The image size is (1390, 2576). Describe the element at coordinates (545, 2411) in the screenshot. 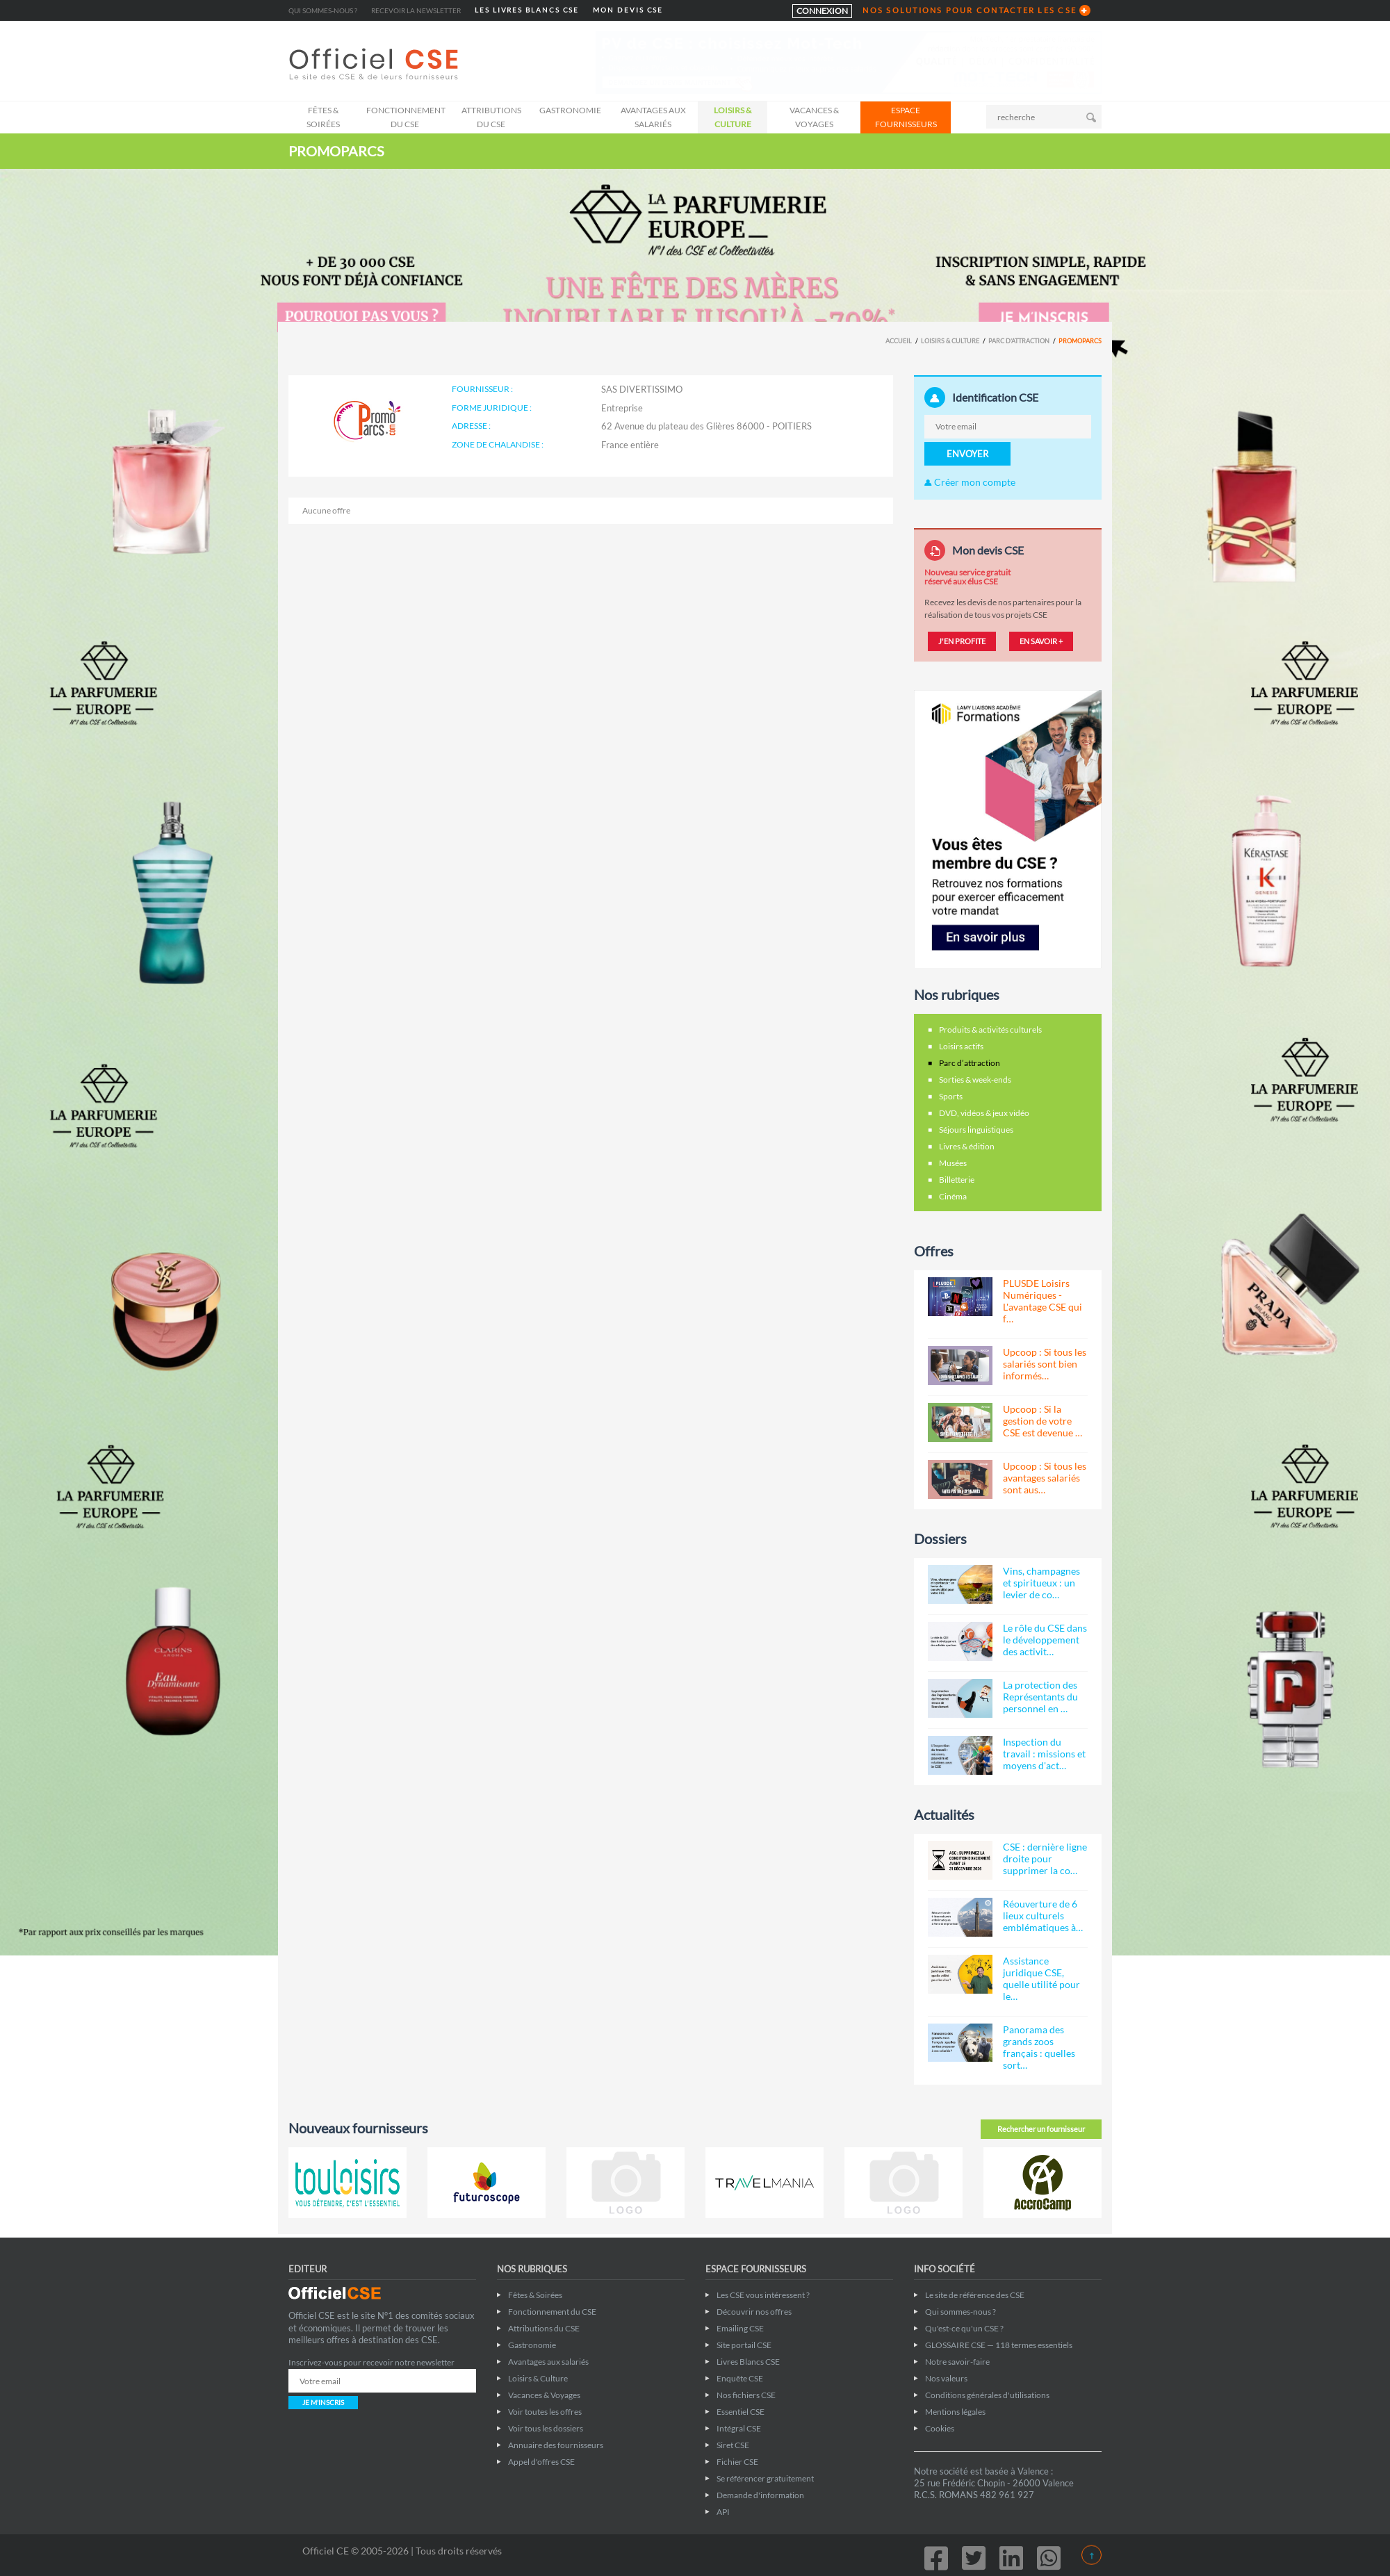

I see `Voir toutes les offres` at that location.